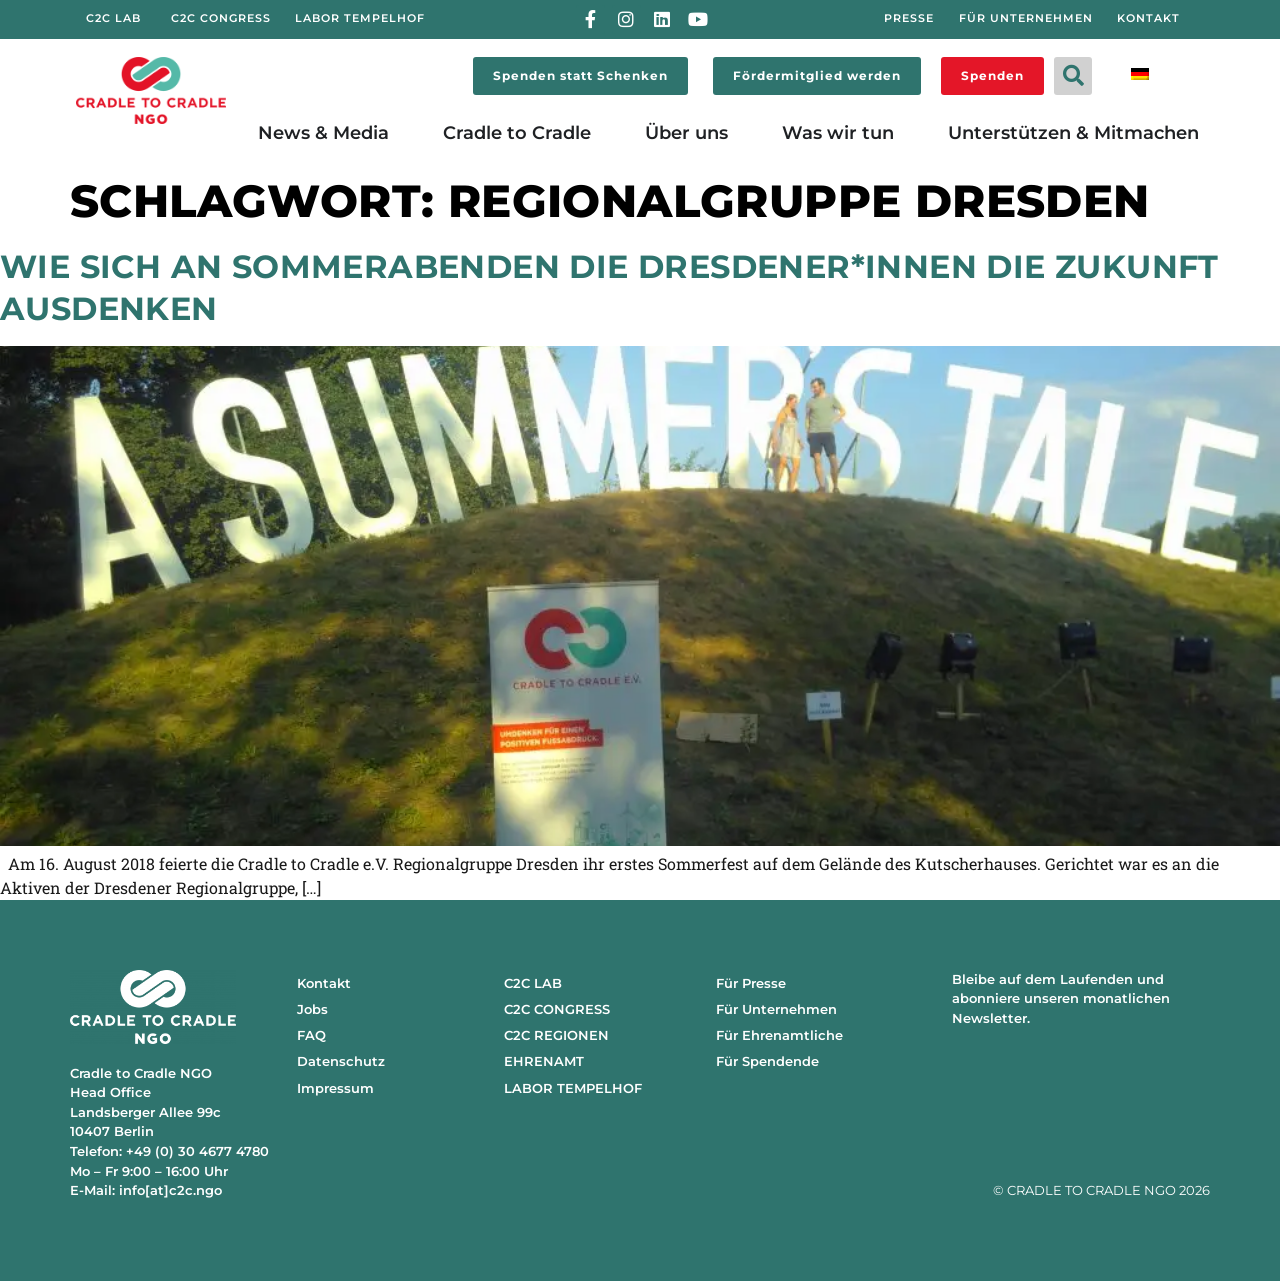 The width and height of the screenshot is (1280, 1281). I want to click on Für Unternehmen, so click(776, 1009).